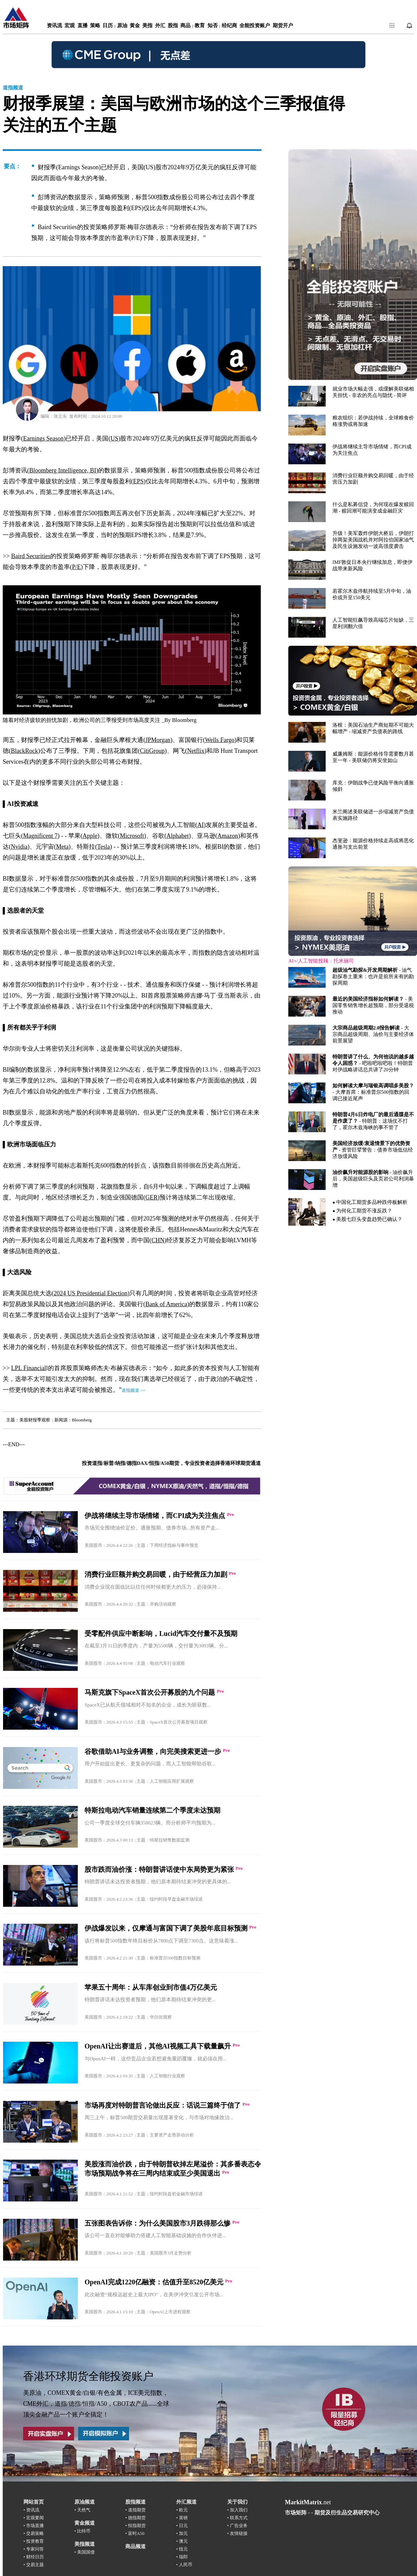 The height and width of the screenshot is (2576, 417). What do you see at coordinates (147, 25) in the screenshot?
I see `美指` at bounding box center [147, 25].